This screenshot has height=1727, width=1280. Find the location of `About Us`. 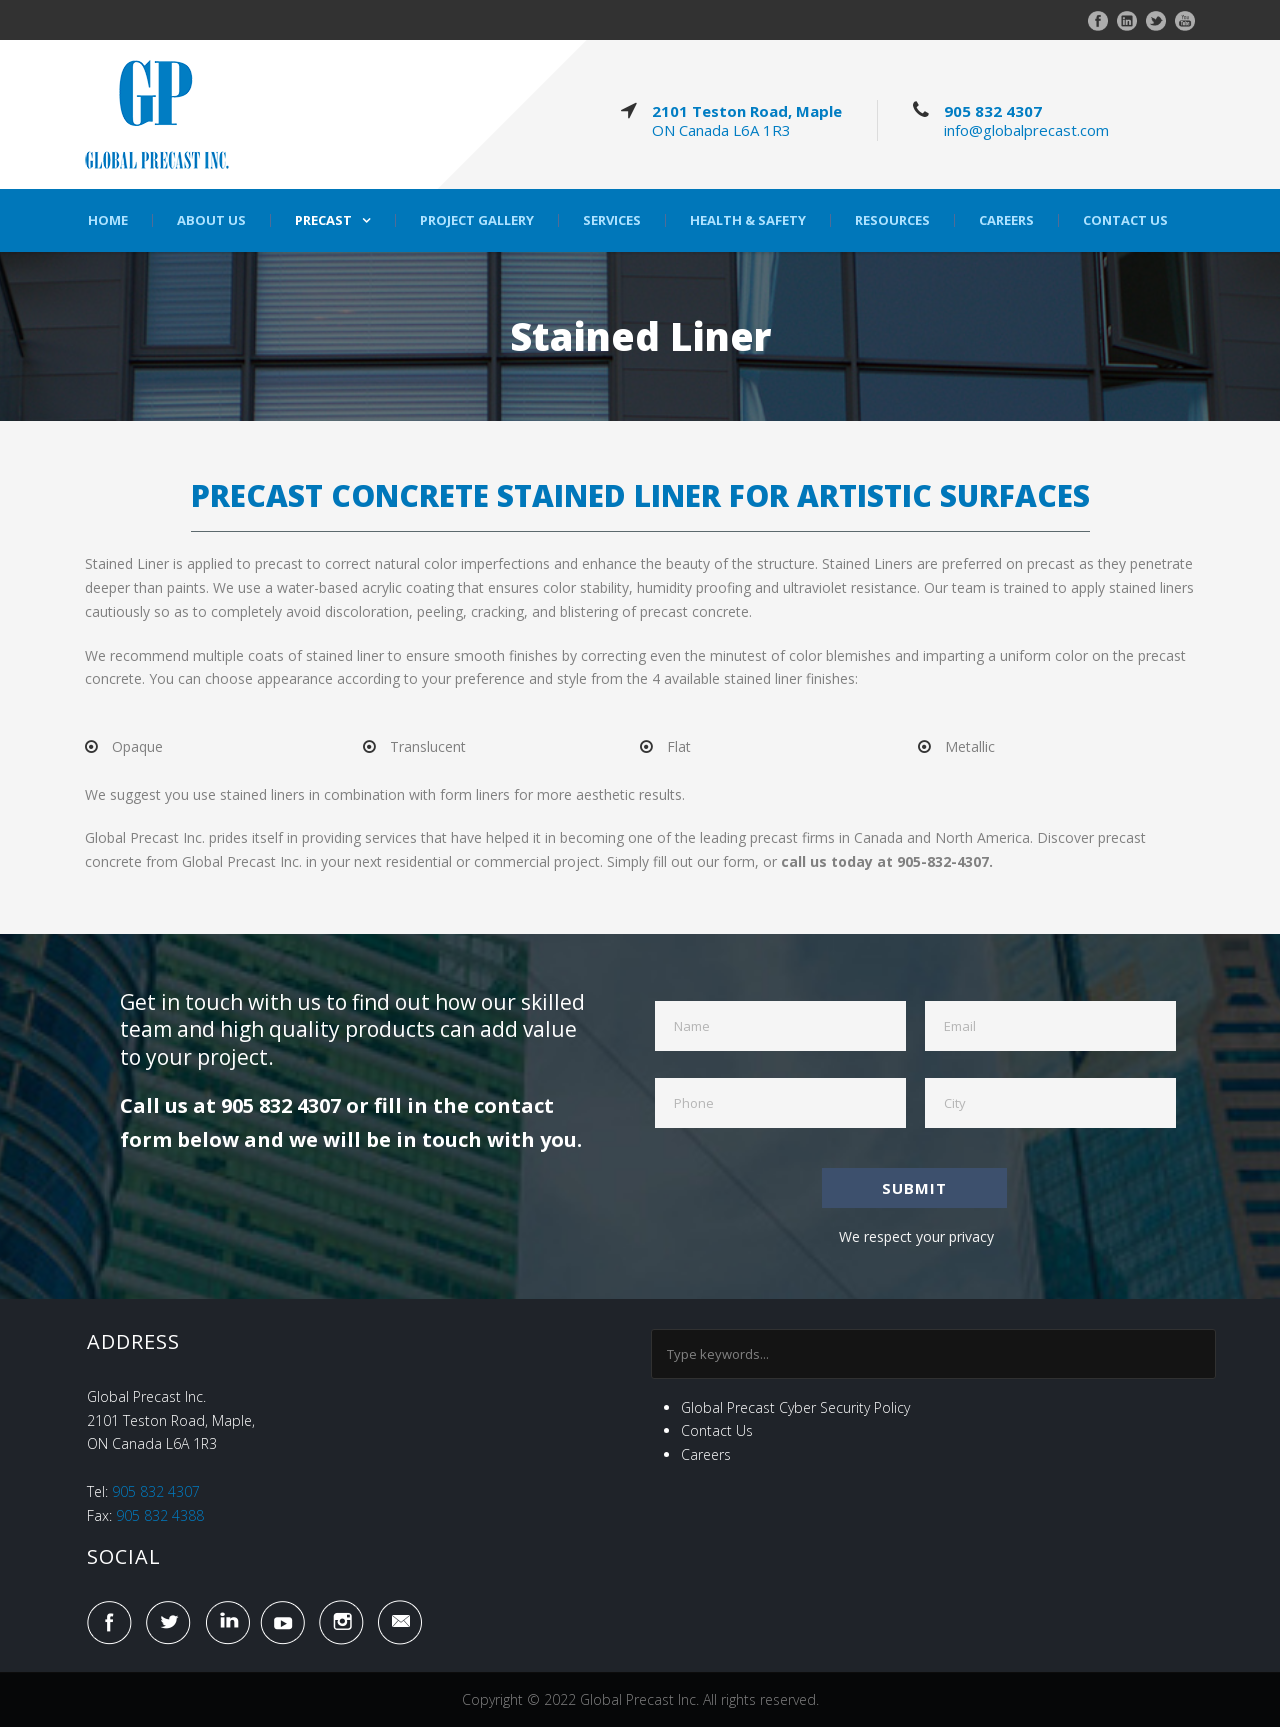

About Us is located at coordinates (211, 220).